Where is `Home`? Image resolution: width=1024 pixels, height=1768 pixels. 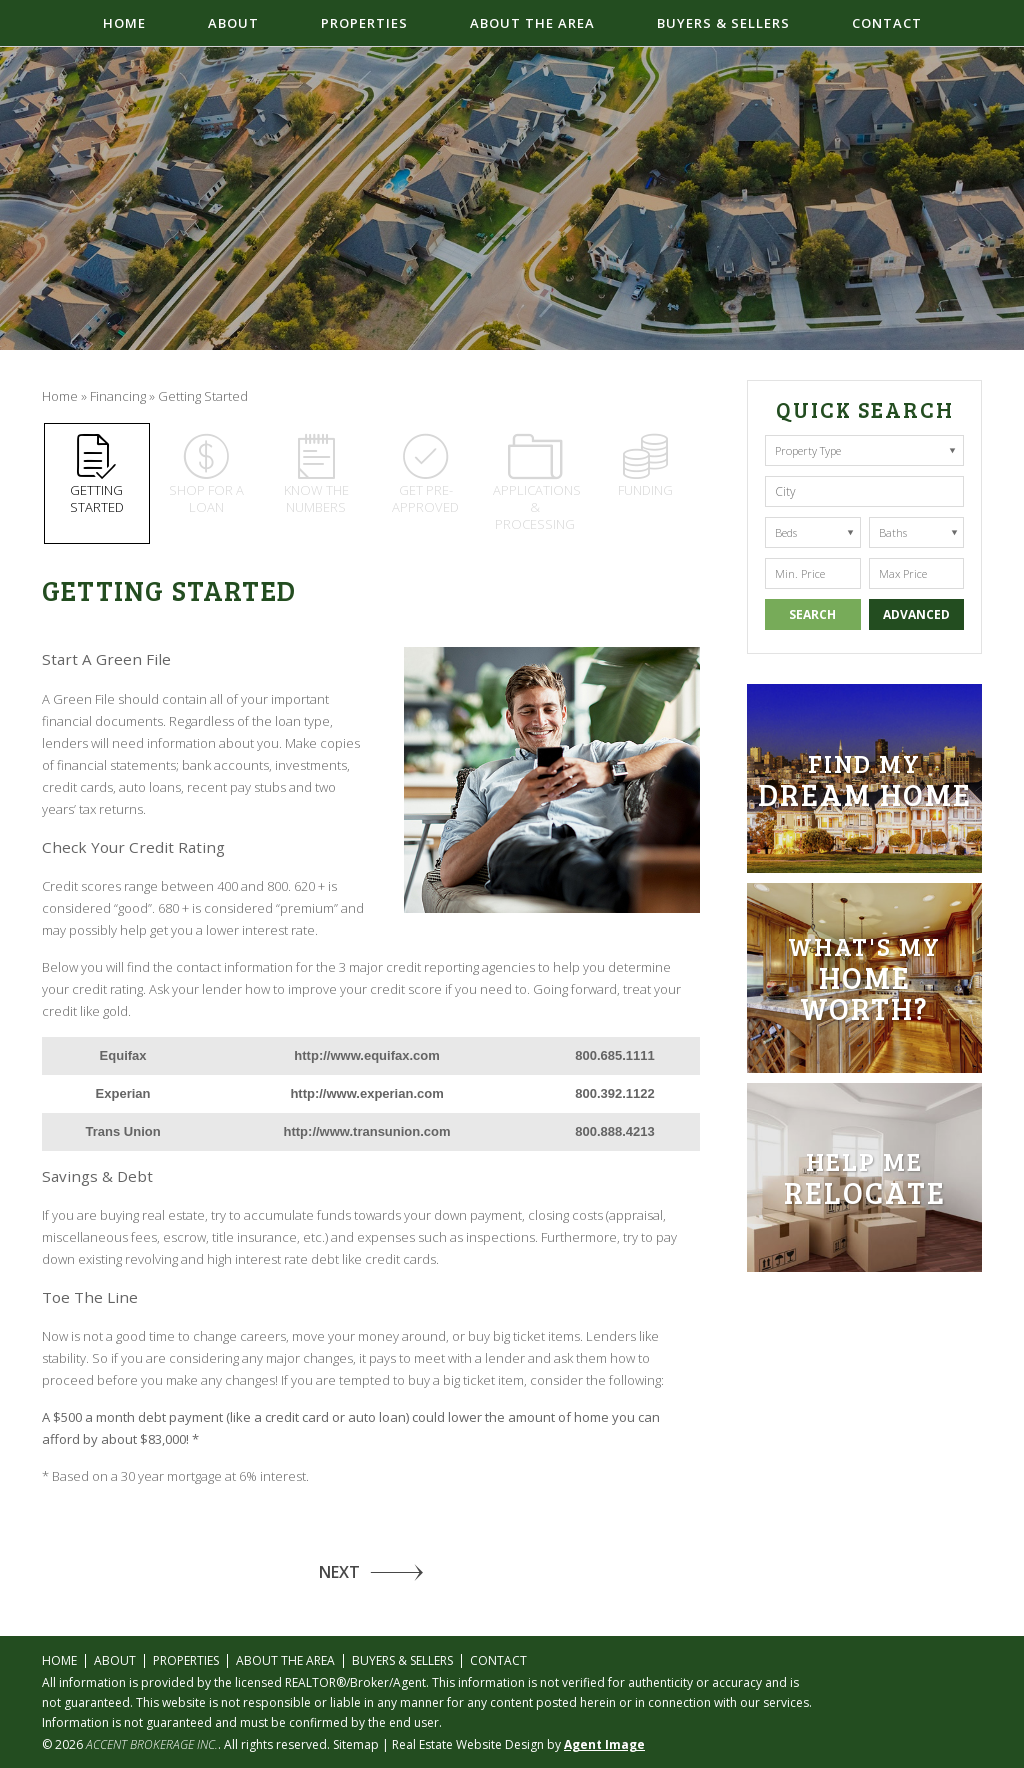
Home is located at coordinates (124, 23).